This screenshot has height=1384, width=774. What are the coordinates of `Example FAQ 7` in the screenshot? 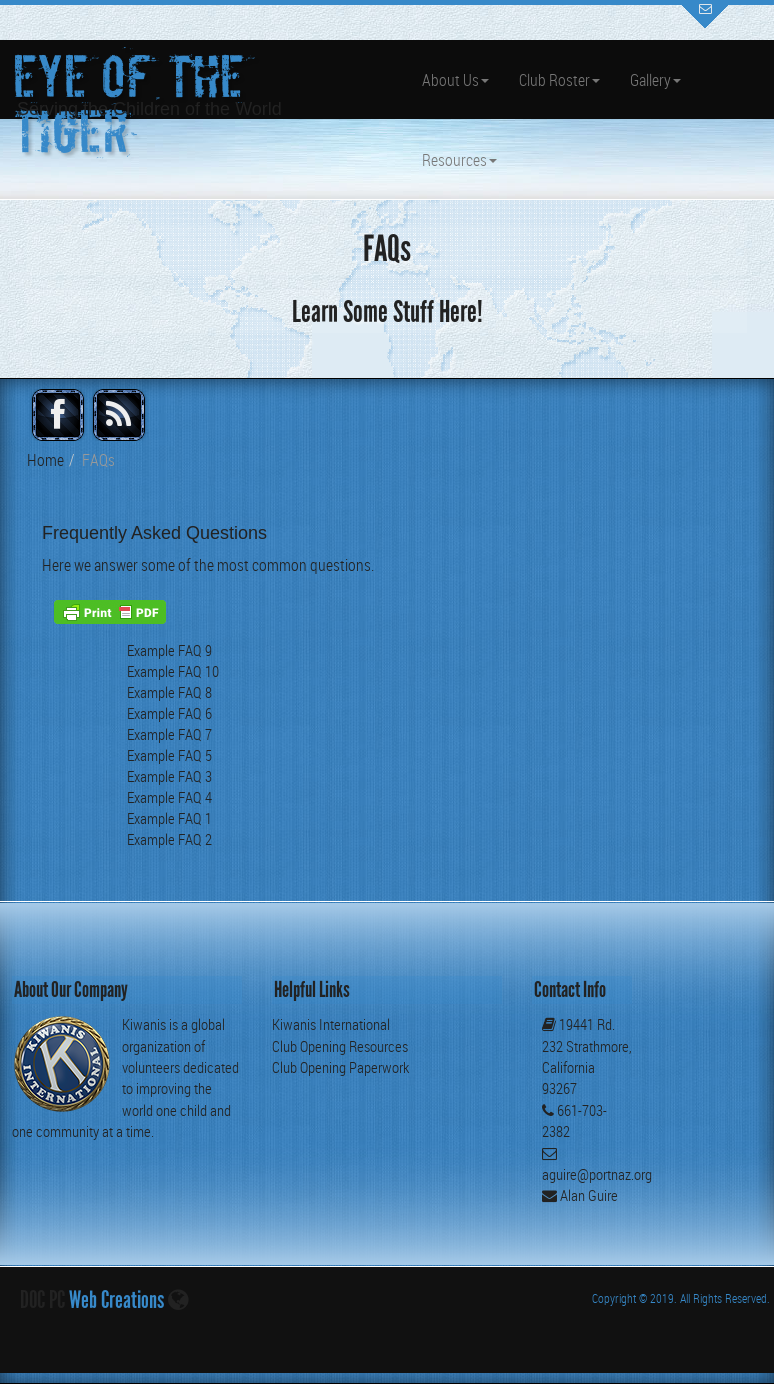 It's located at (169, 734).